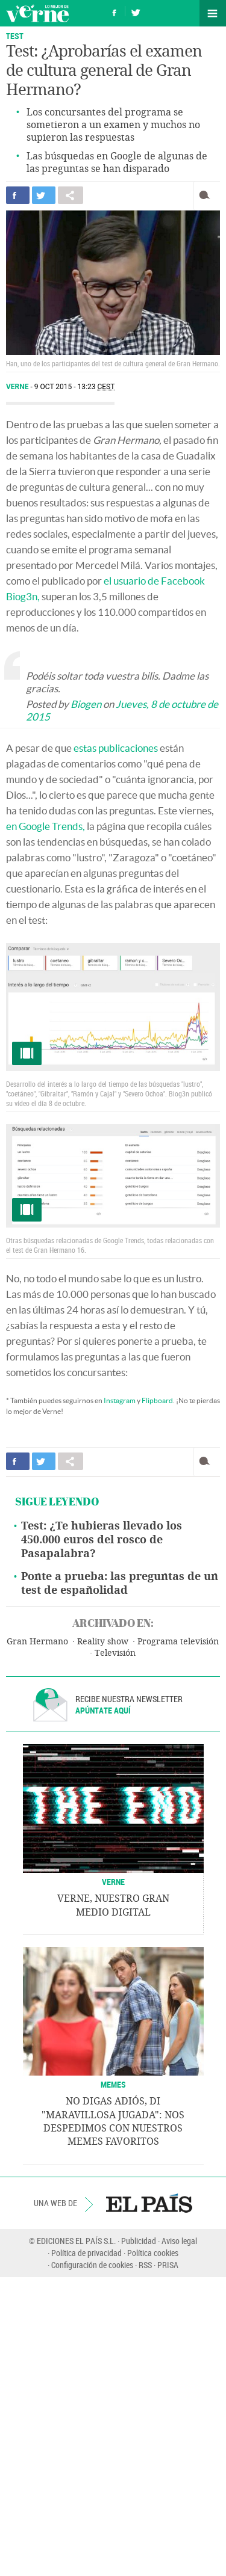 The height and width of the screenshot is (2576, 226). Describe the element at coordinates (212, 13) in the screenshot. I see `Secciones` at that location.